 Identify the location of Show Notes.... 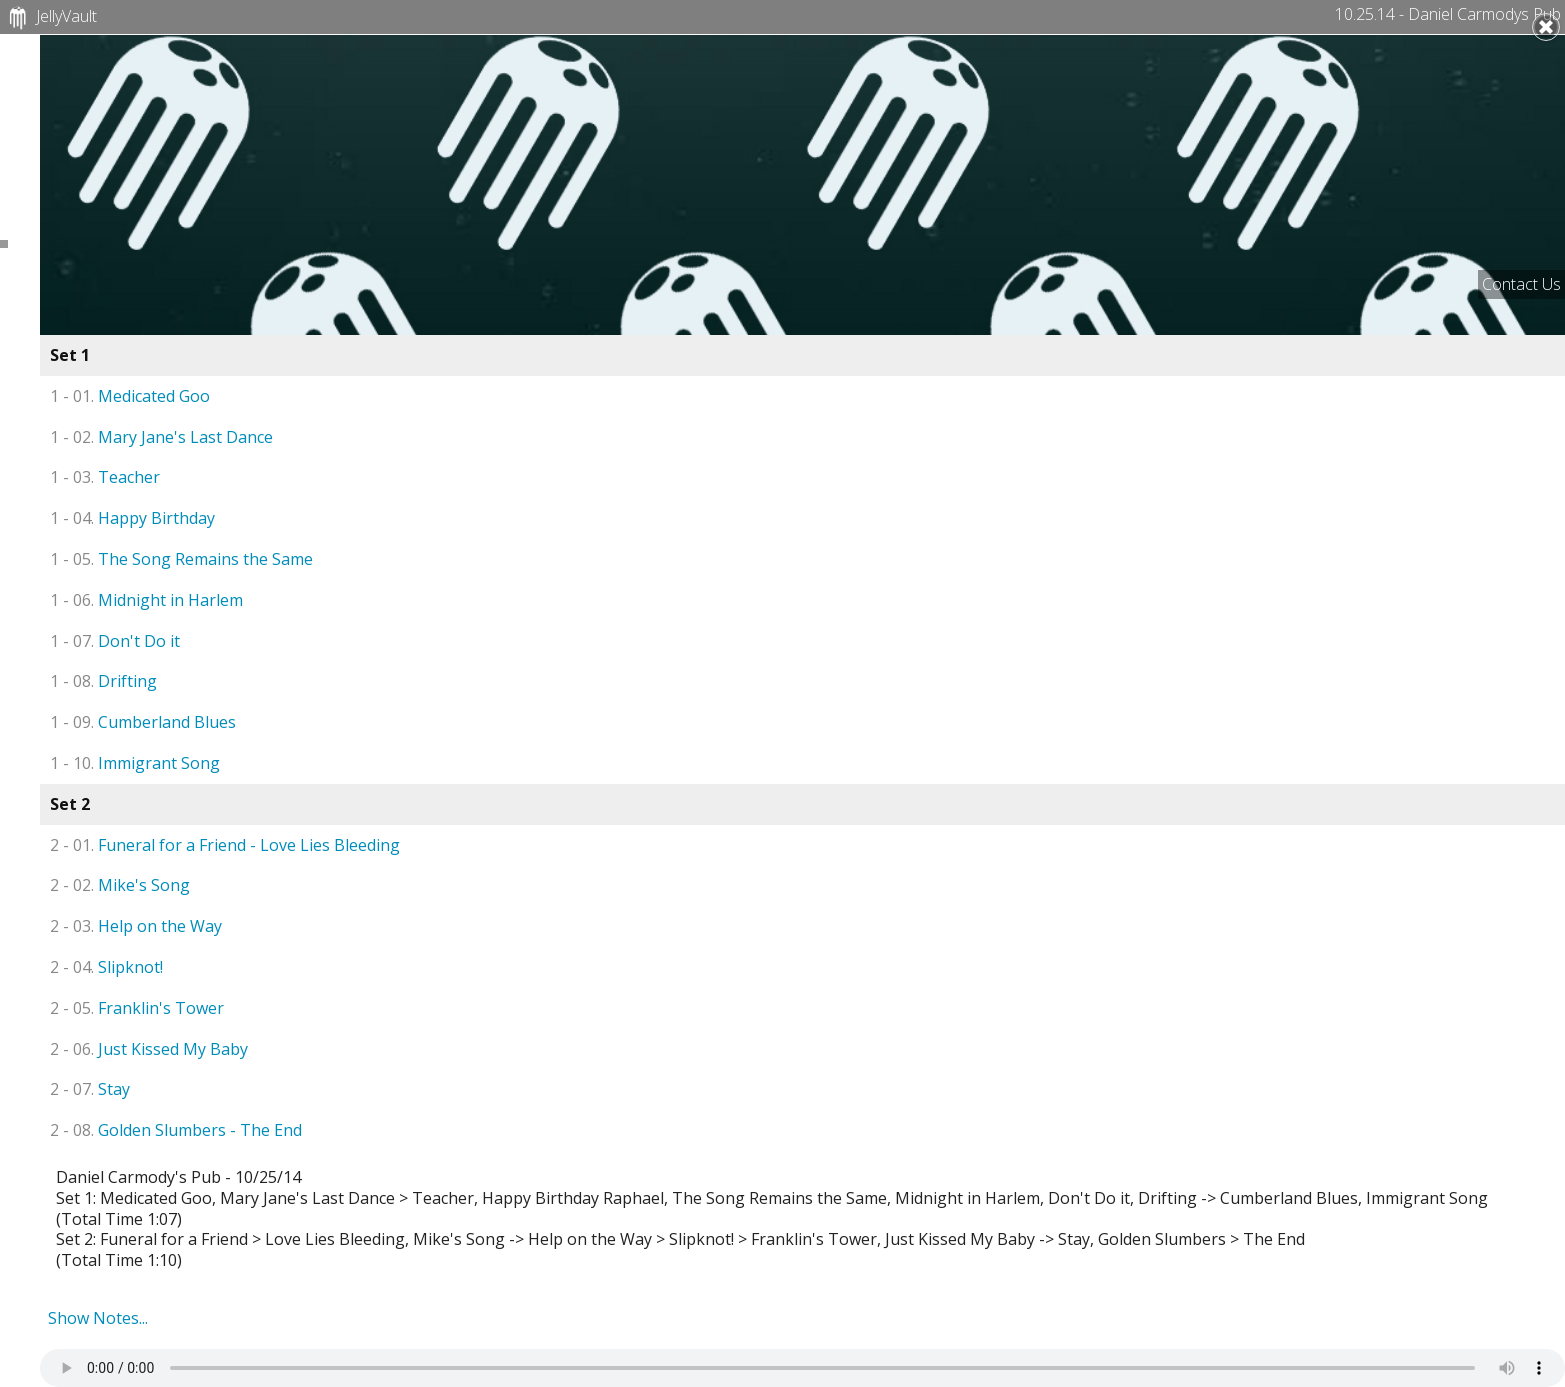
(98, 1318).